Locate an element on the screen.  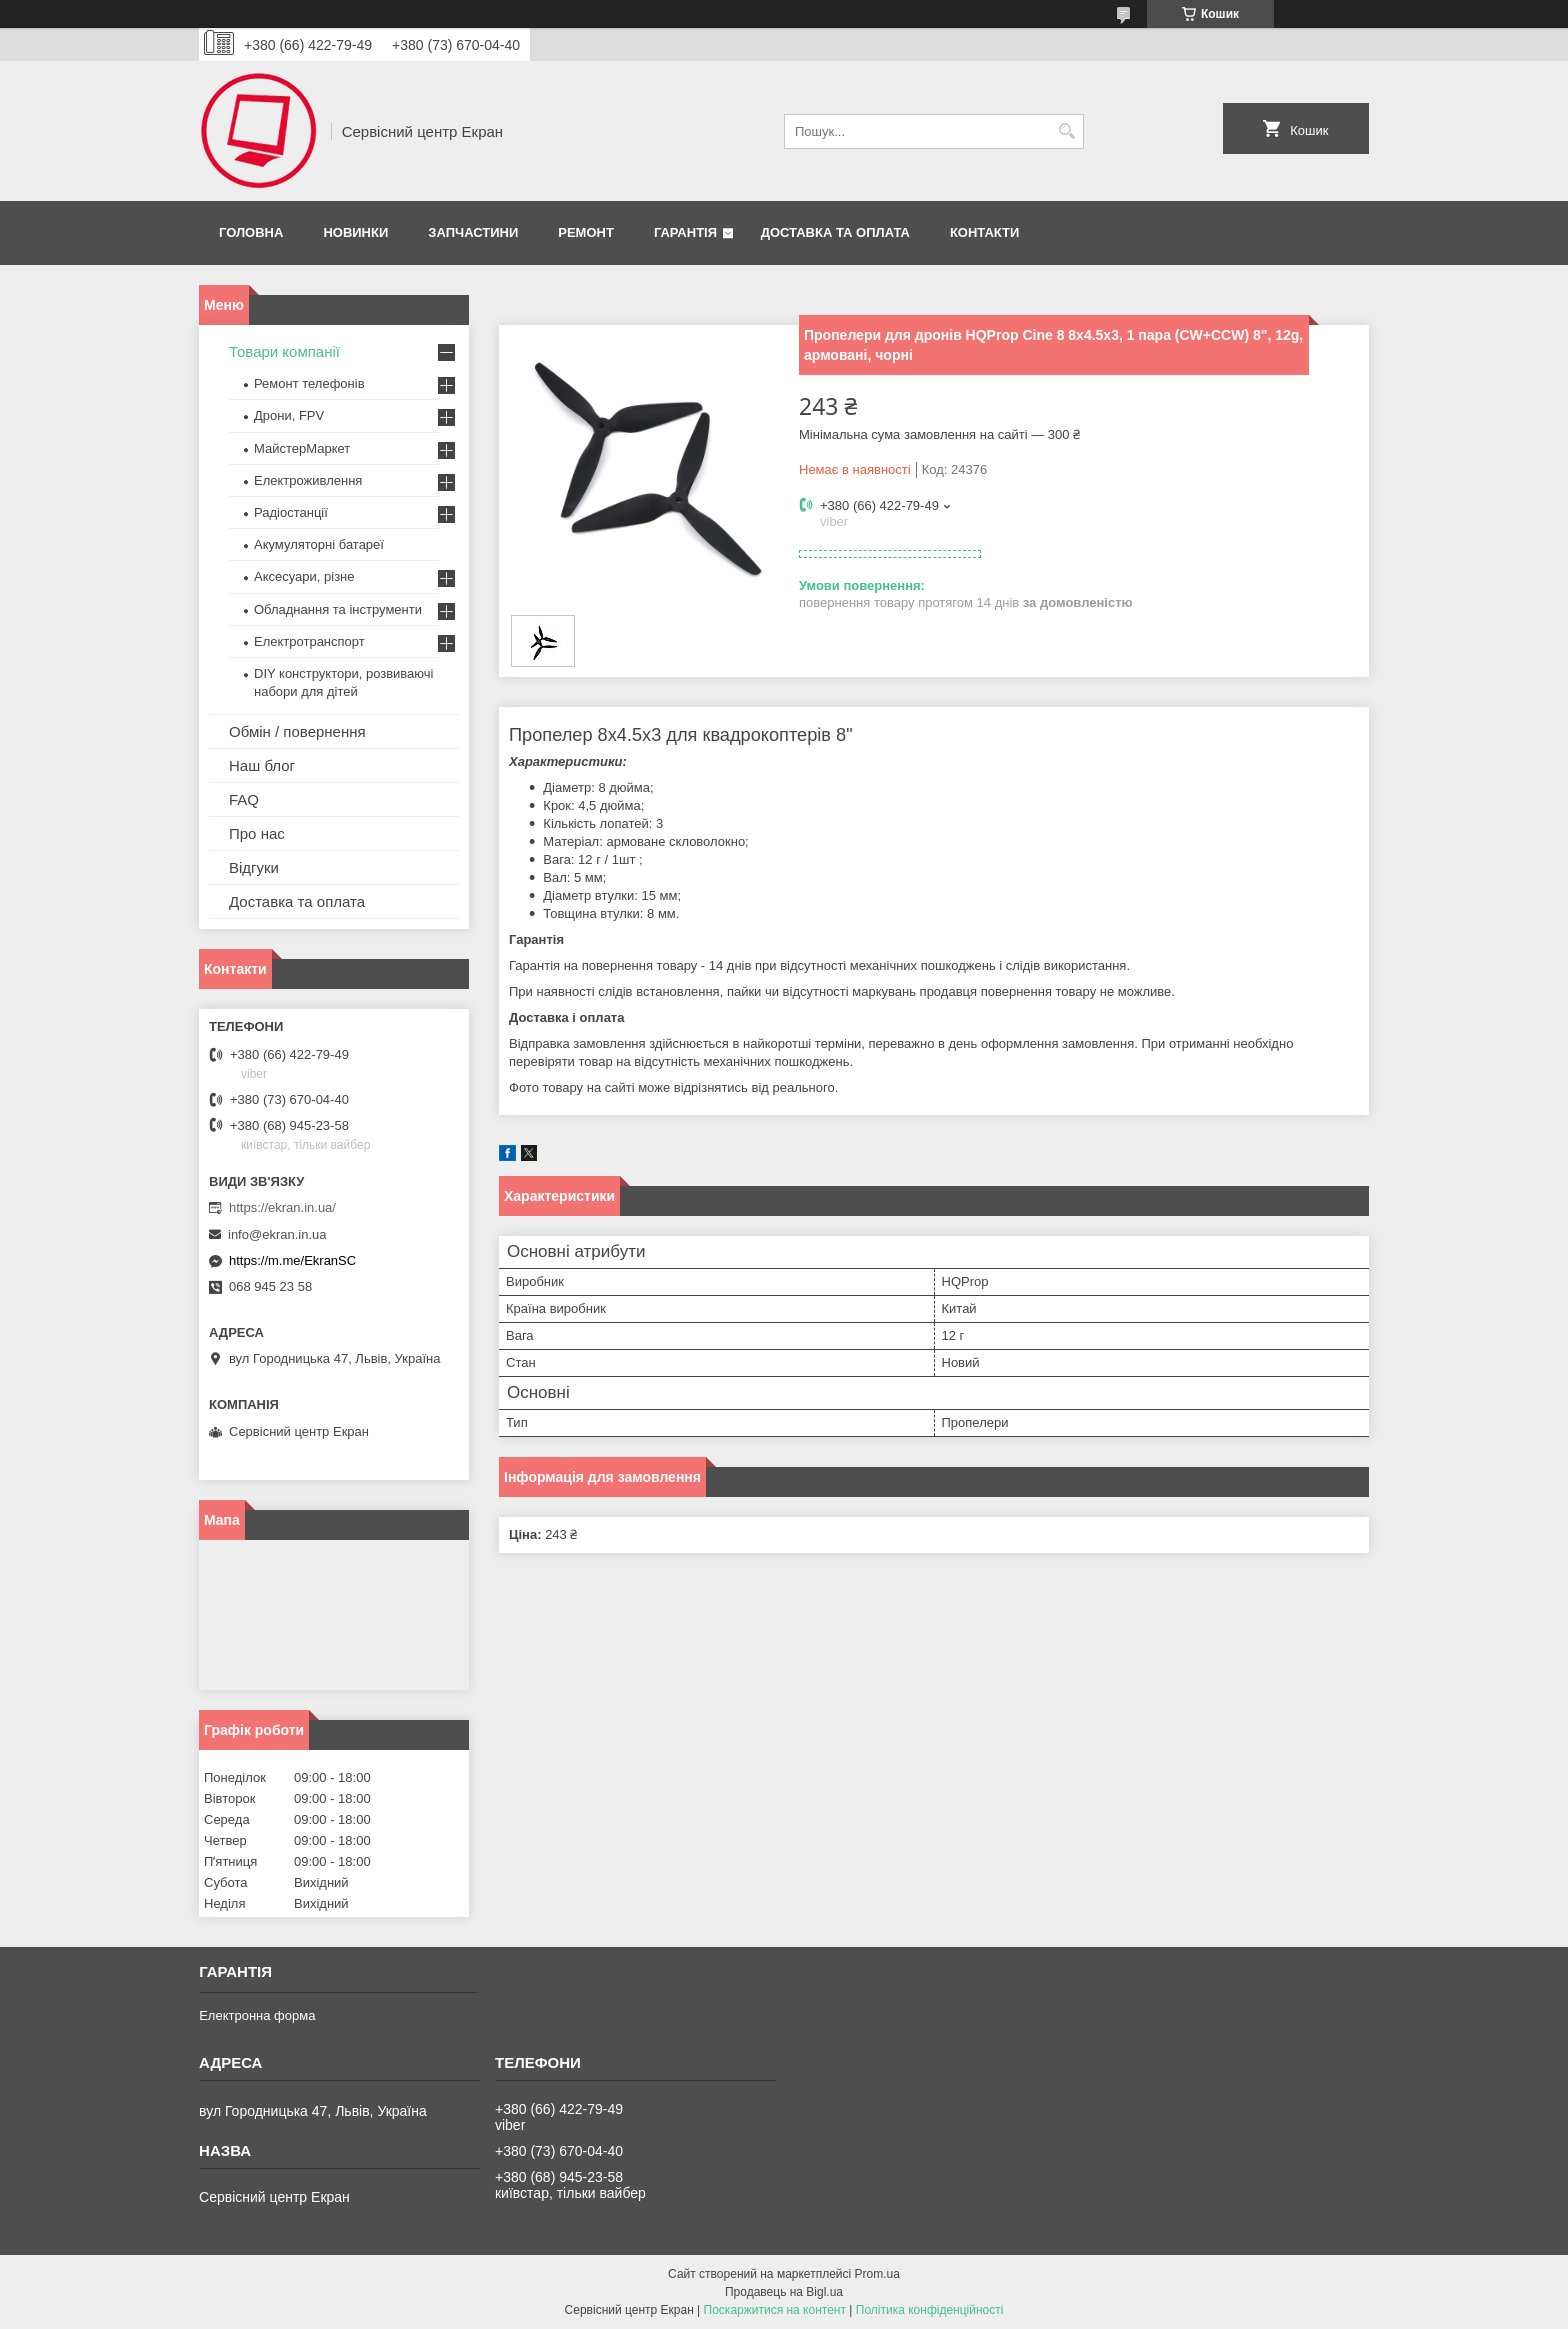
Ремонт is located at coordinates (586, 232).